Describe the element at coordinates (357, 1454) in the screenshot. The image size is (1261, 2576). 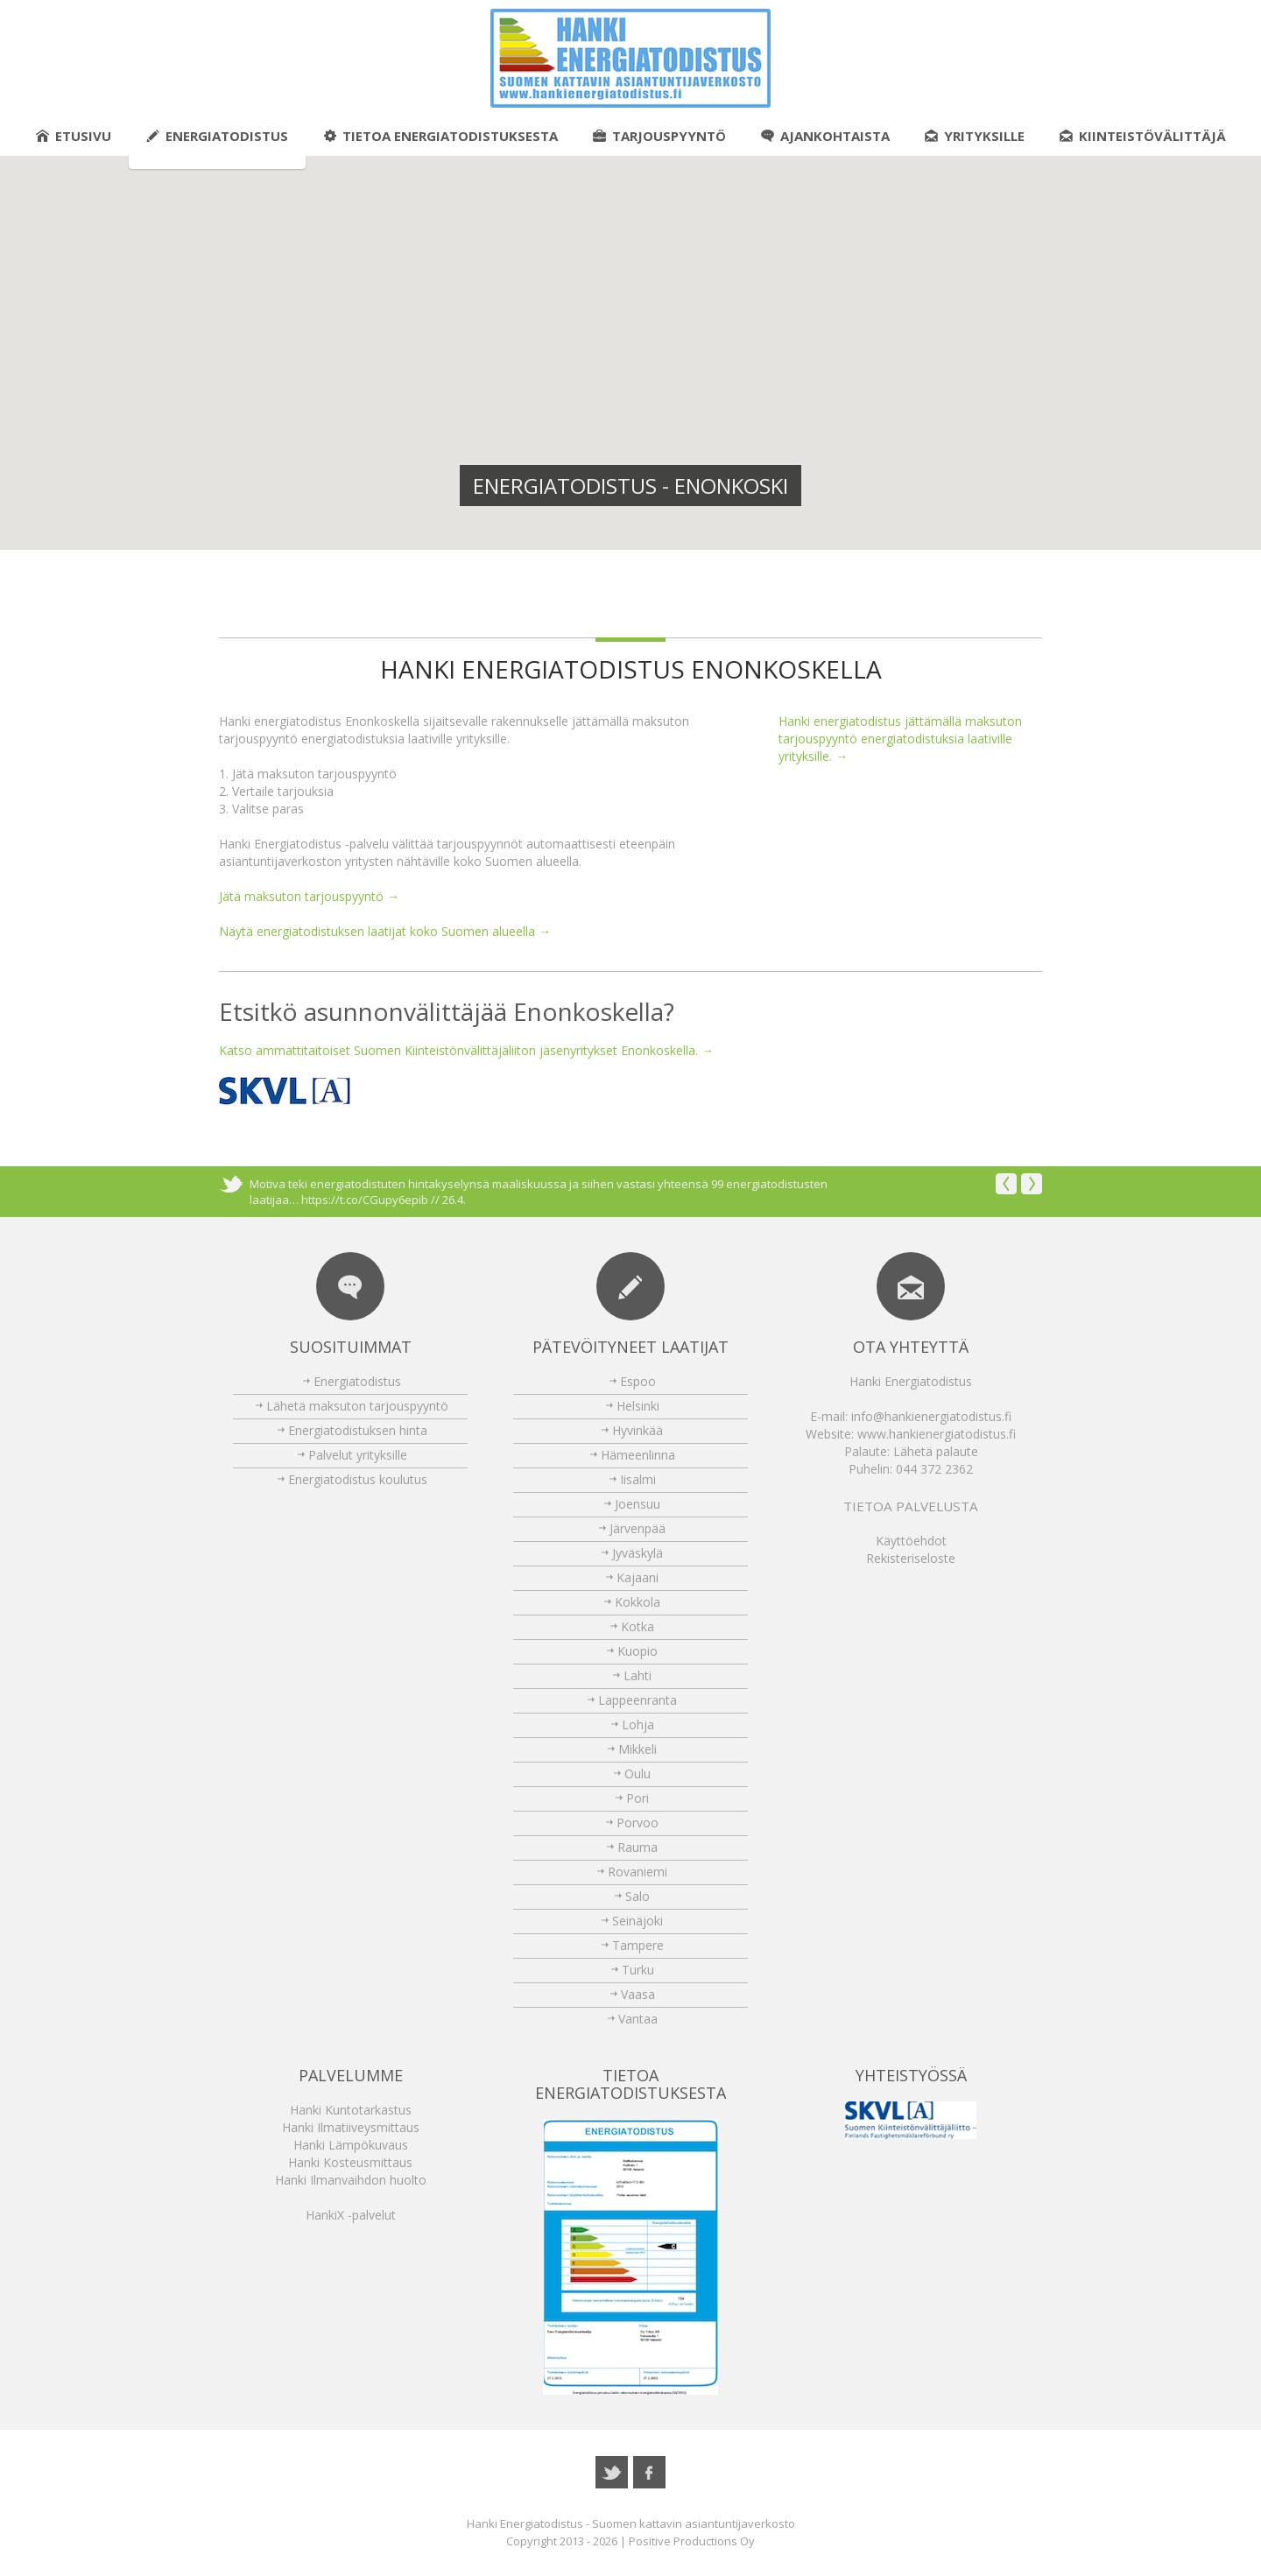
I see `Palvelut yrityksille` at that location.